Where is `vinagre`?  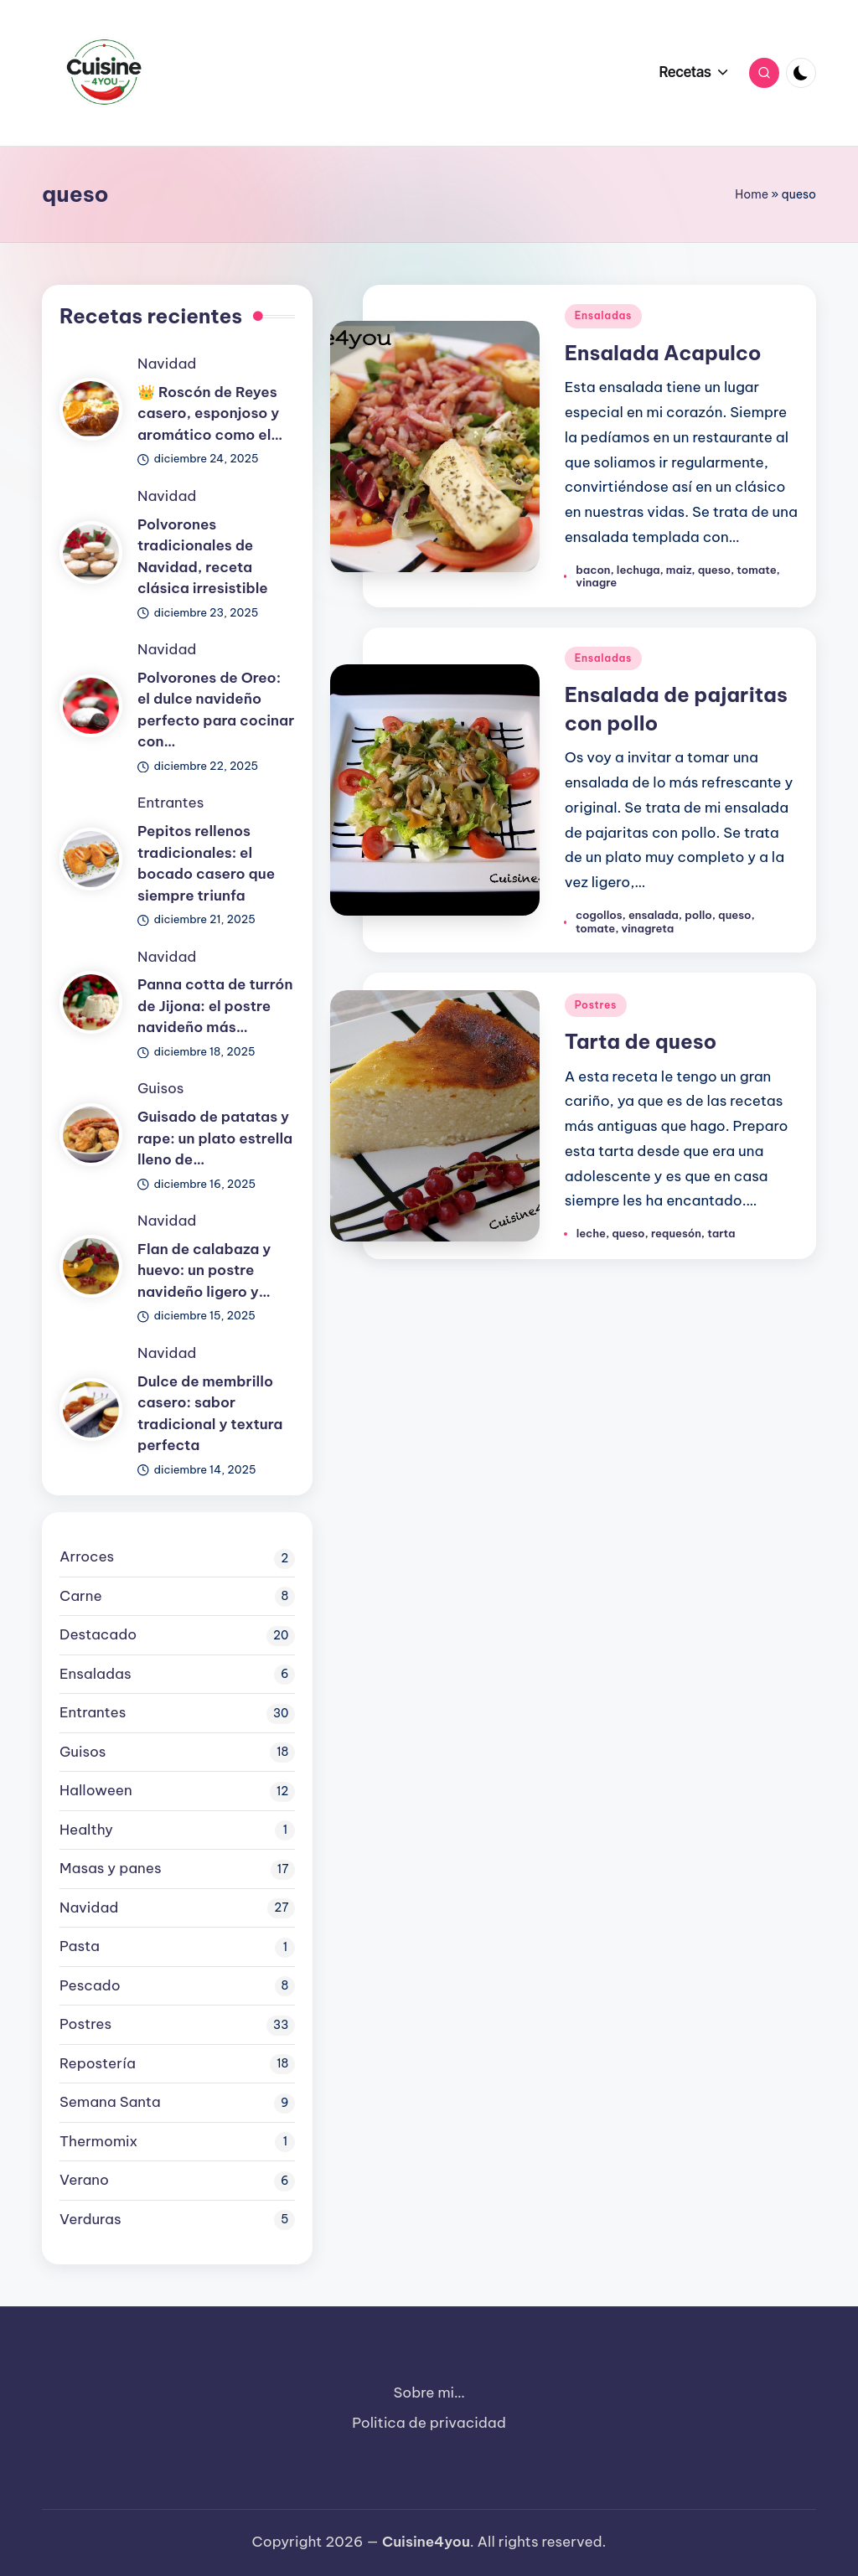
vinagre is located at coordinates (596, 582).